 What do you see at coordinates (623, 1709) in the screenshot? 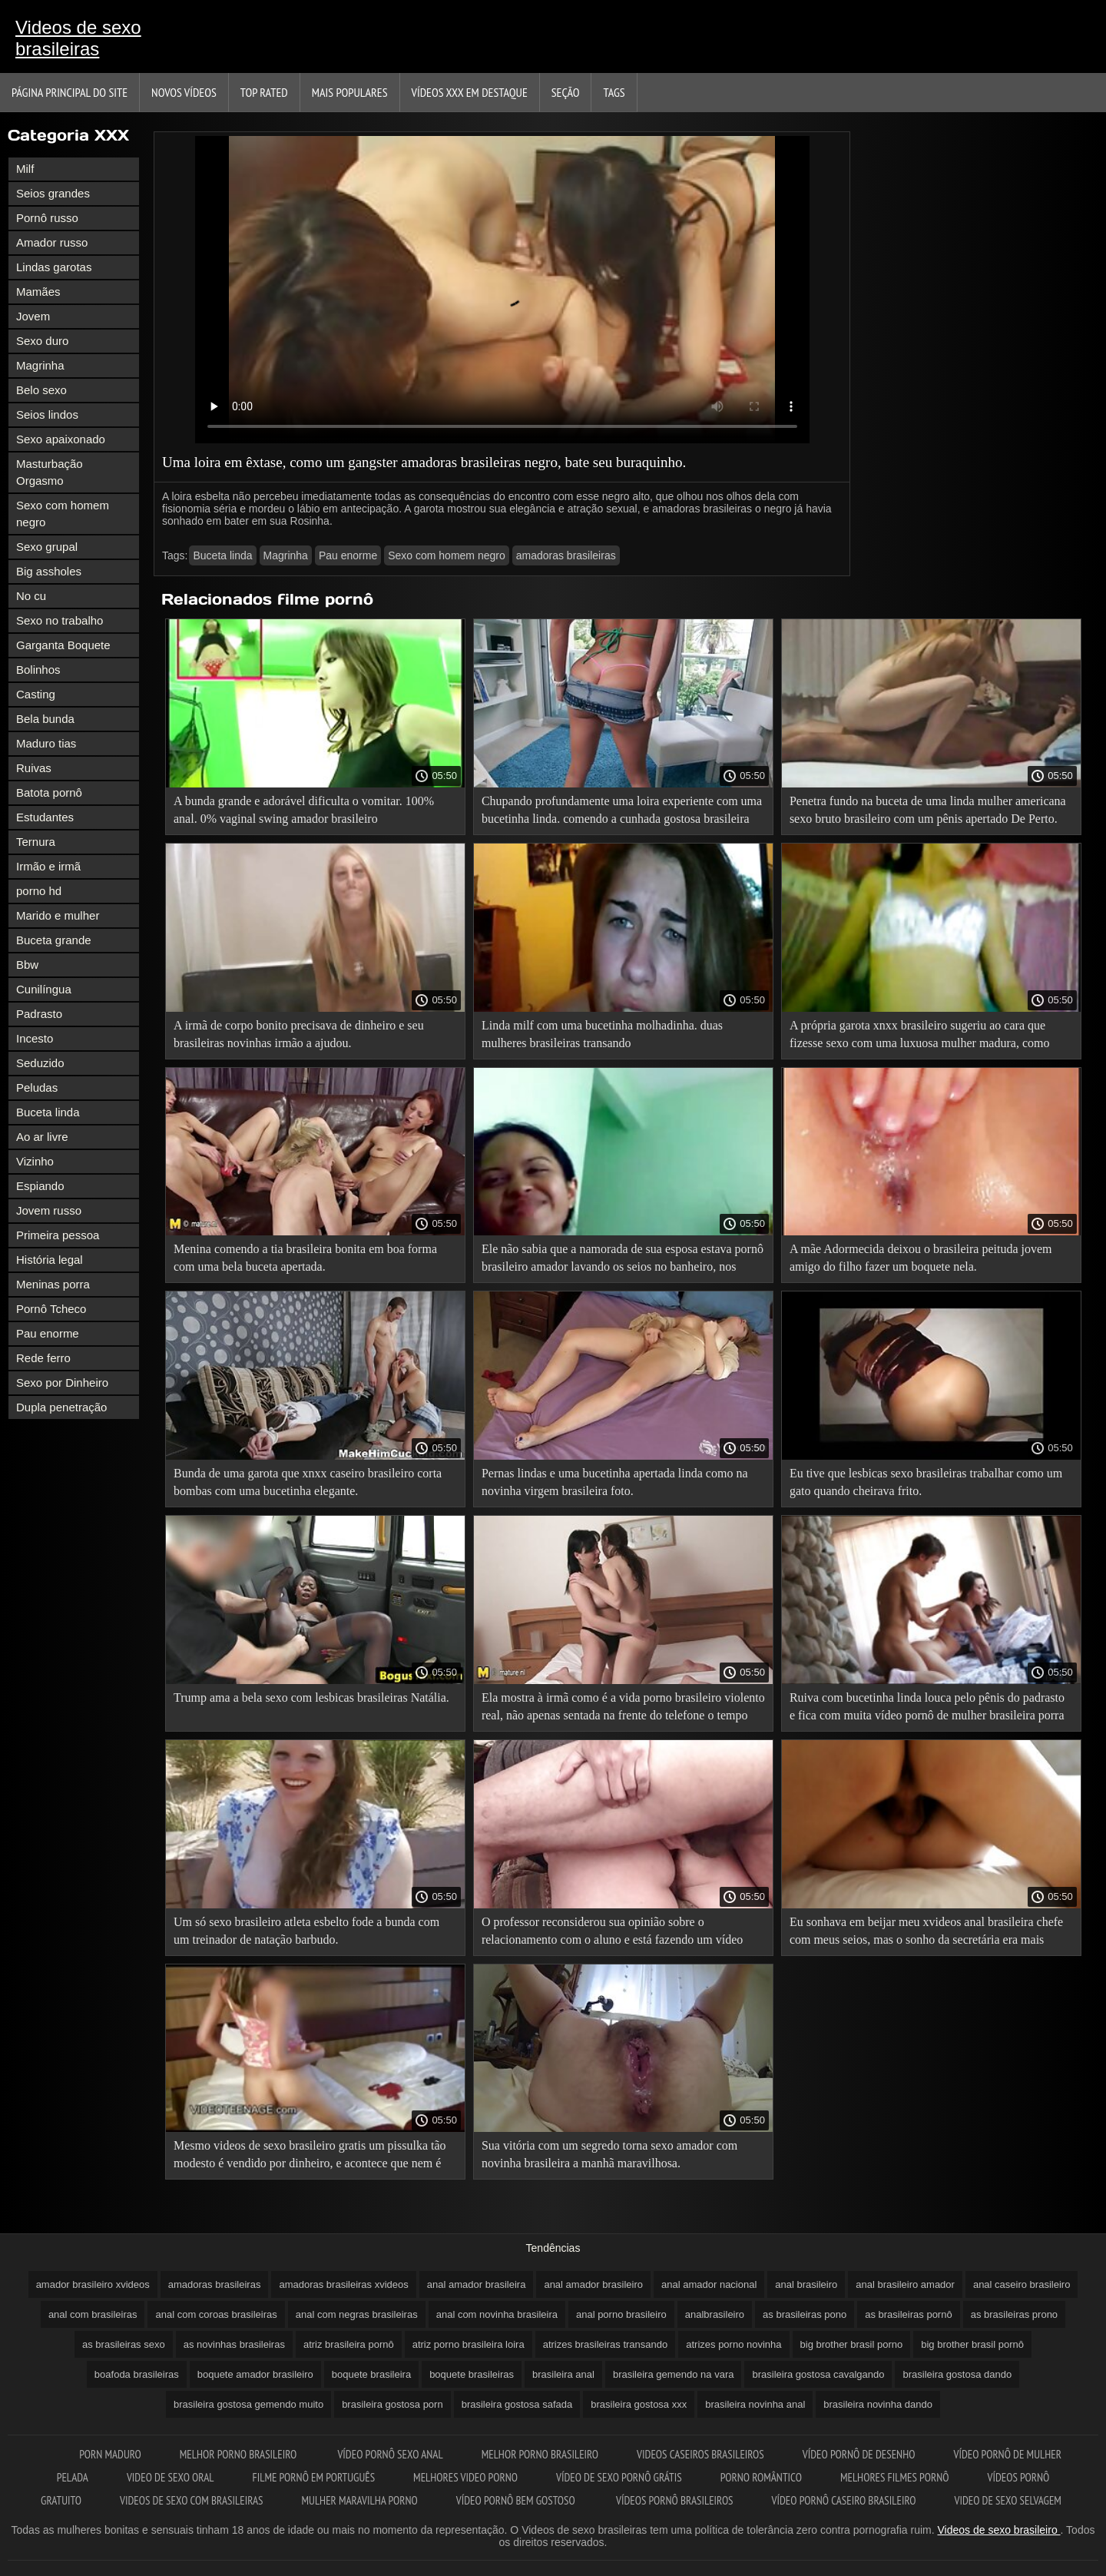
I see `Ela mostra à irmã como é a vida porno brasileiro violento real, não apenas sentada na frente do telefone o tempo todo.` at bounding box center [623, 1709].